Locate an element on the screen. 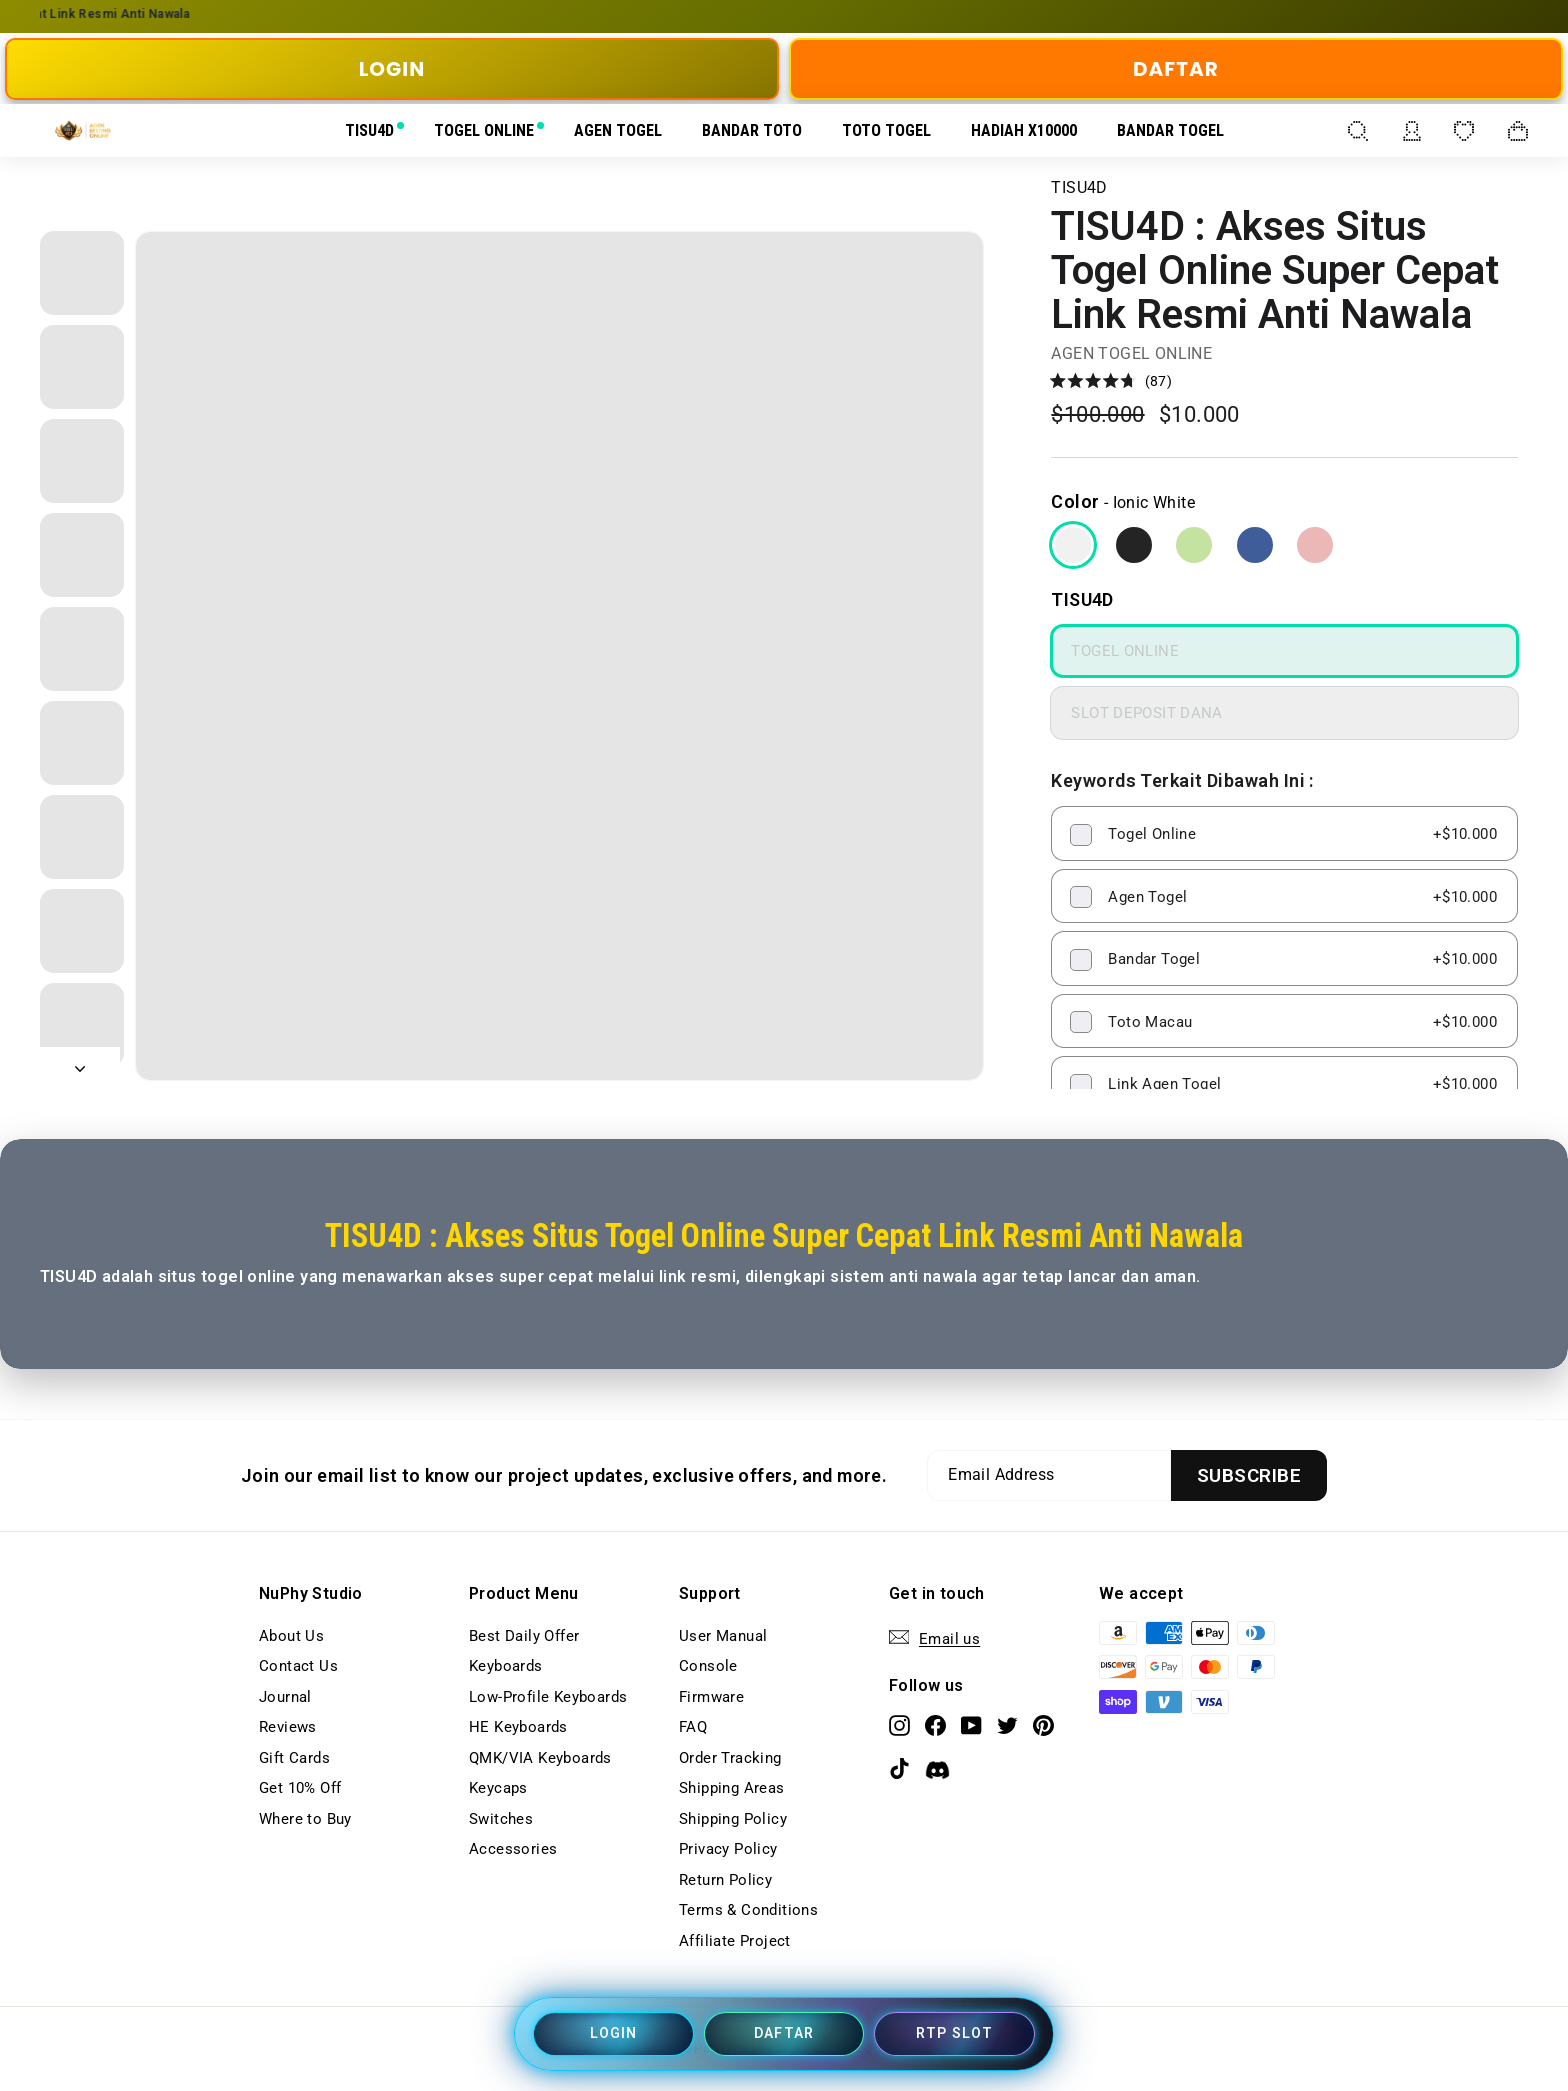 The height and width of the screenshot is (2091, 1568). HADIAH X10000 is located at coordinates (1024, 130).